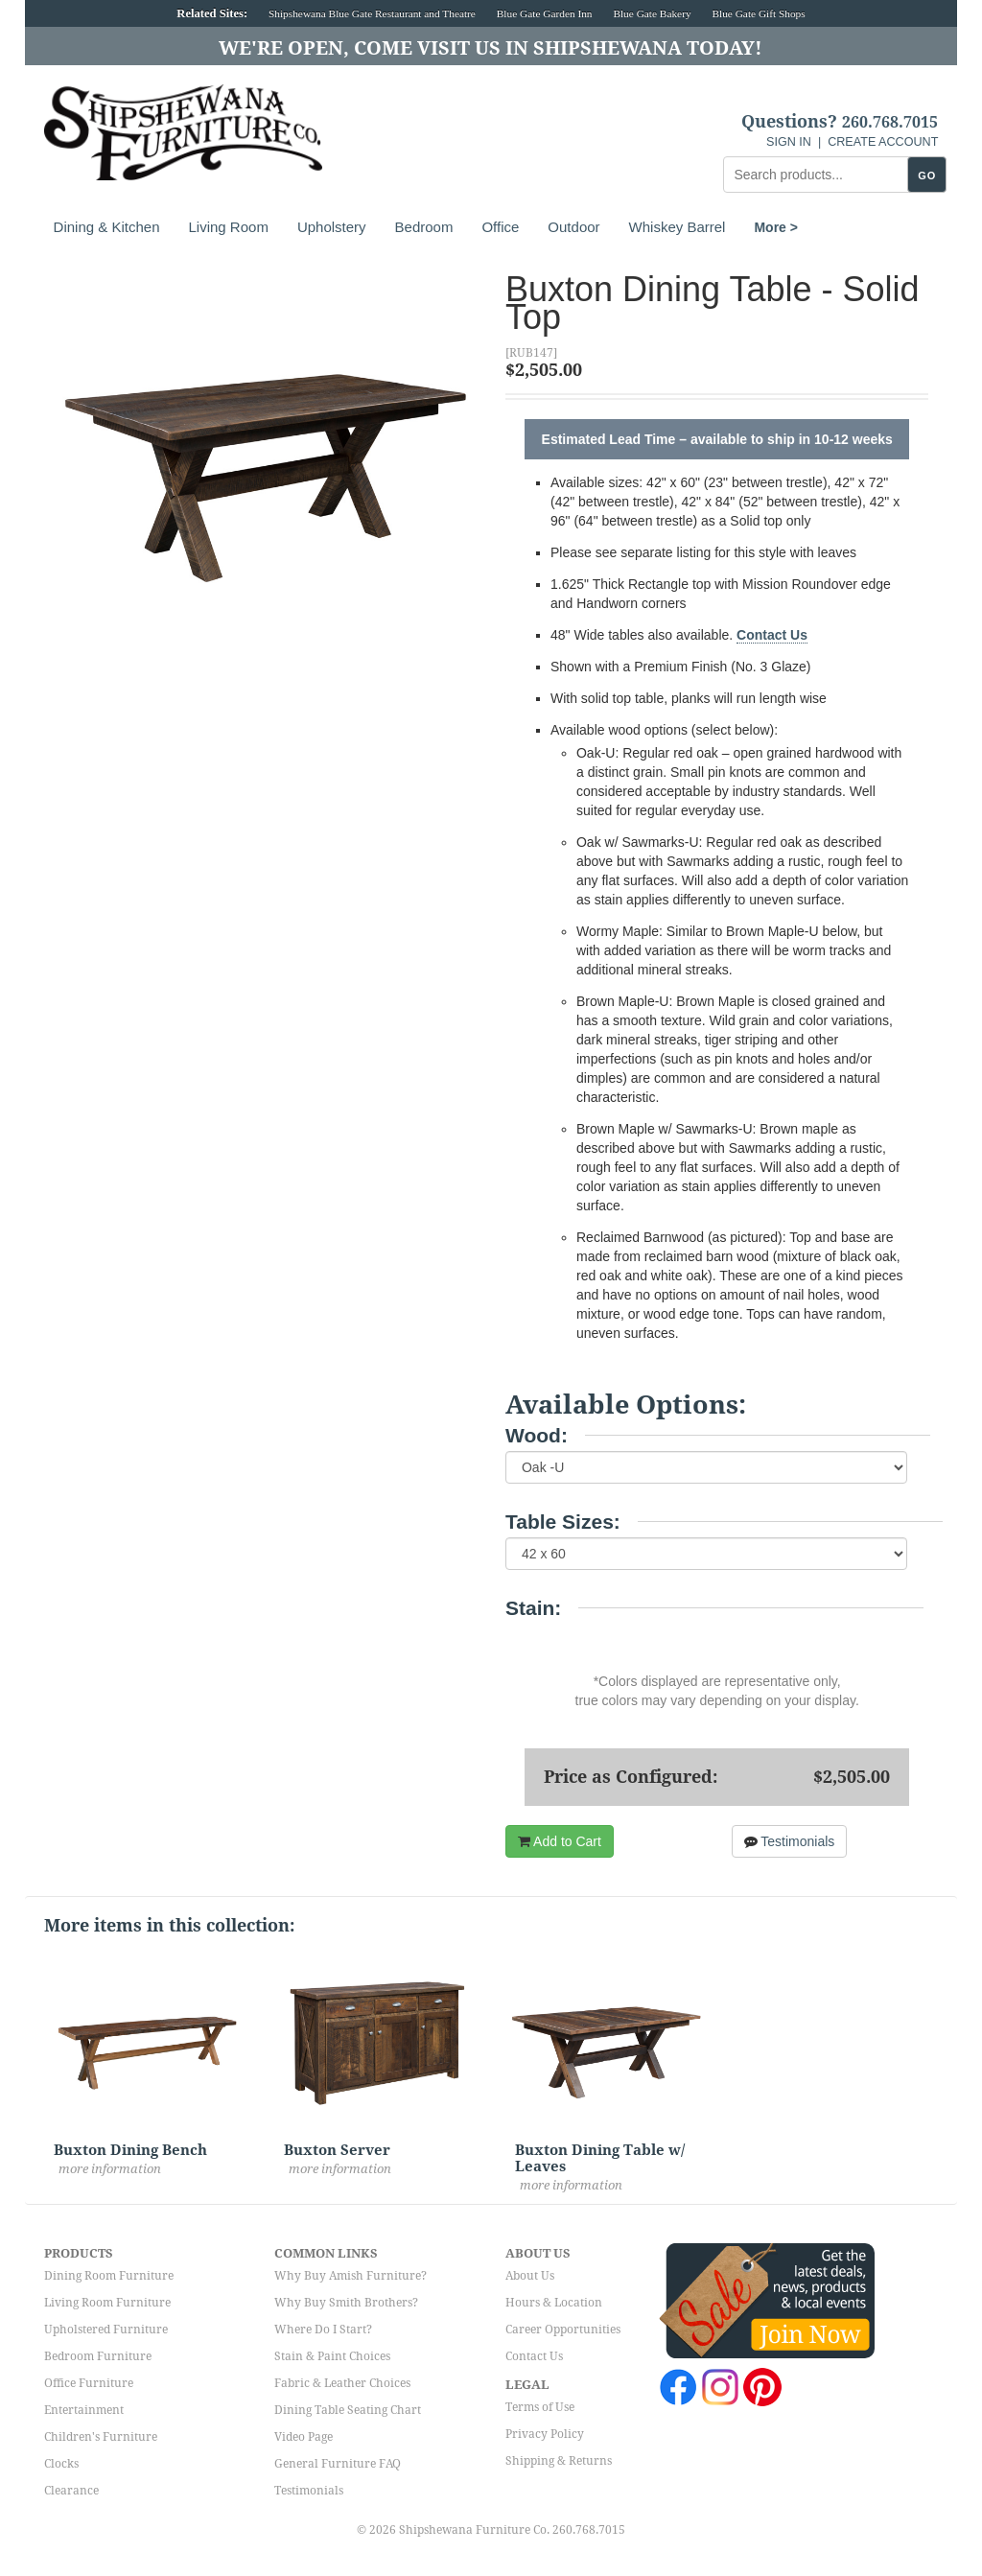 Image resolution: width=982 pixels, height=2576 pixels. Describe the element at coordinates (539, 2407) in the screenshot. I see `Terms of Use` at that location.